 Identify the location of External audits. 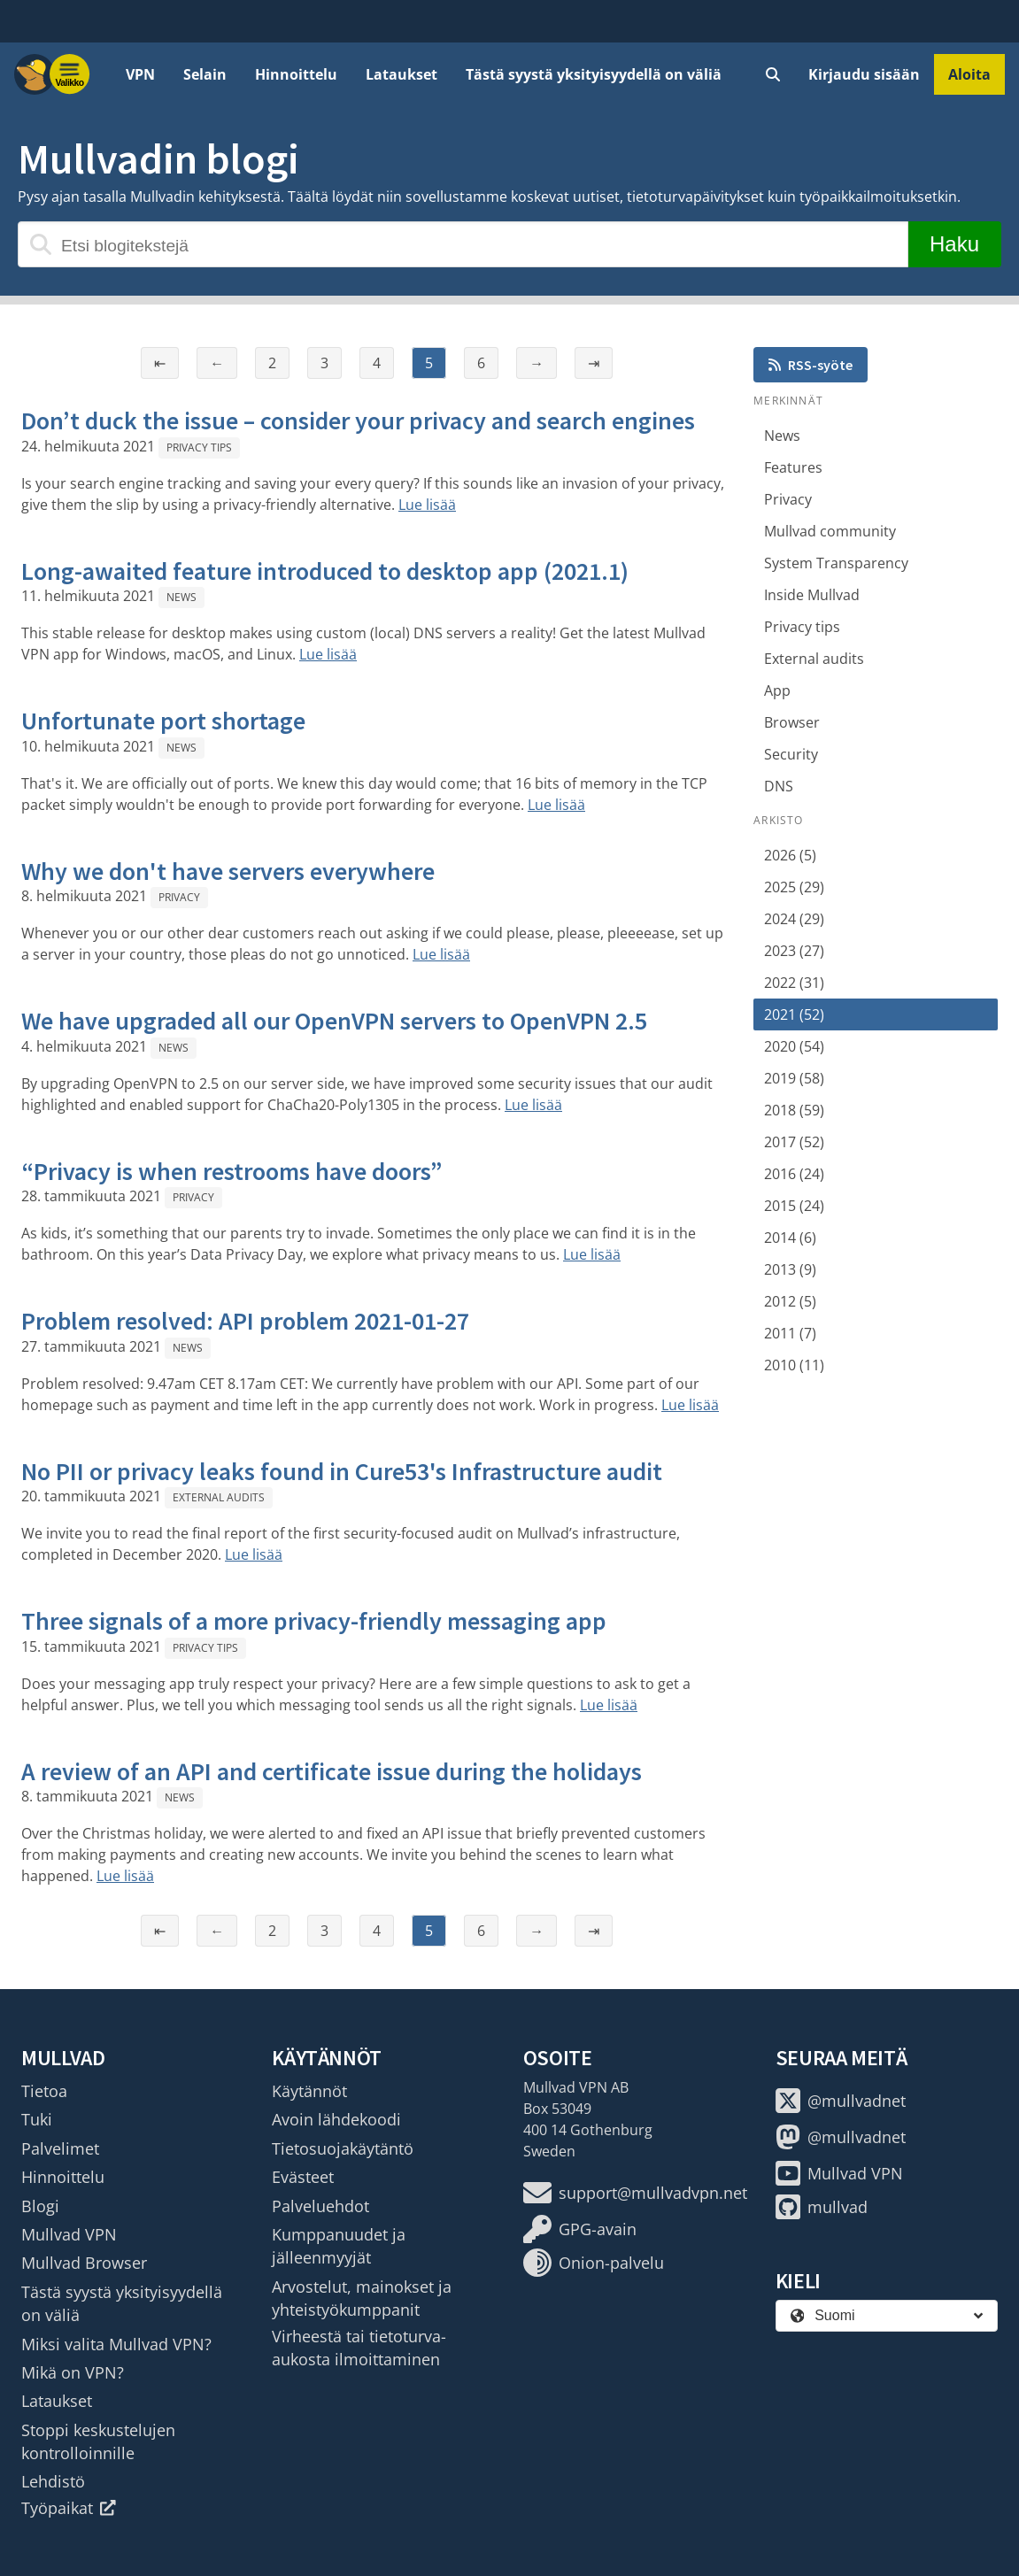
(219, 1497).